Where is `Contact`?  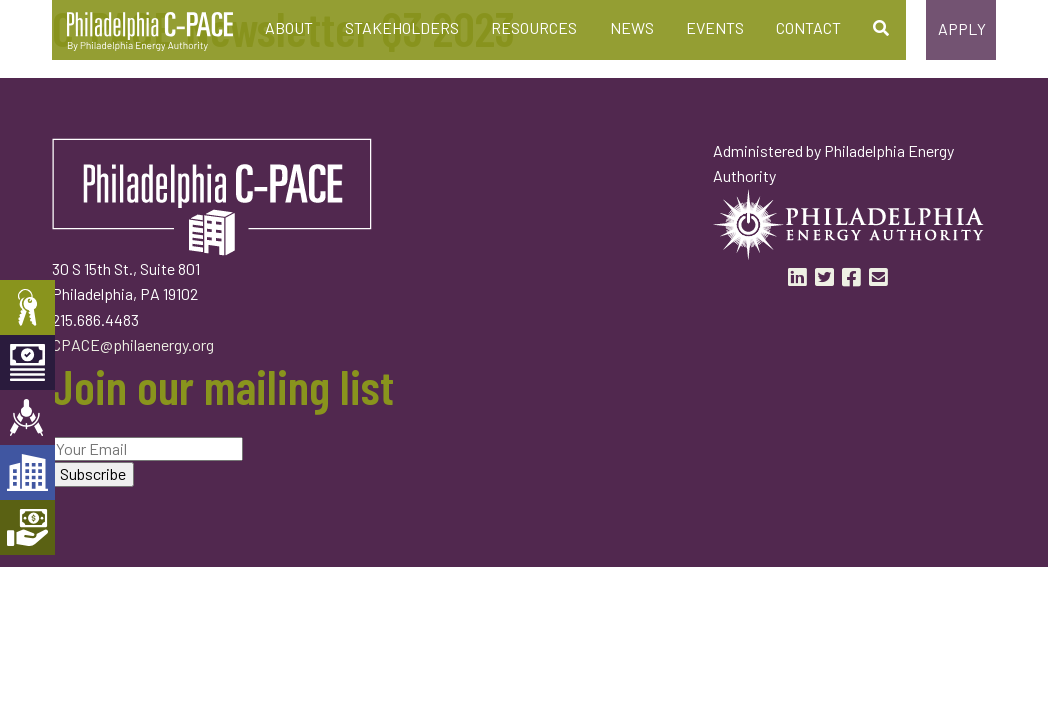
Contact is located at coordinates (808, 27).